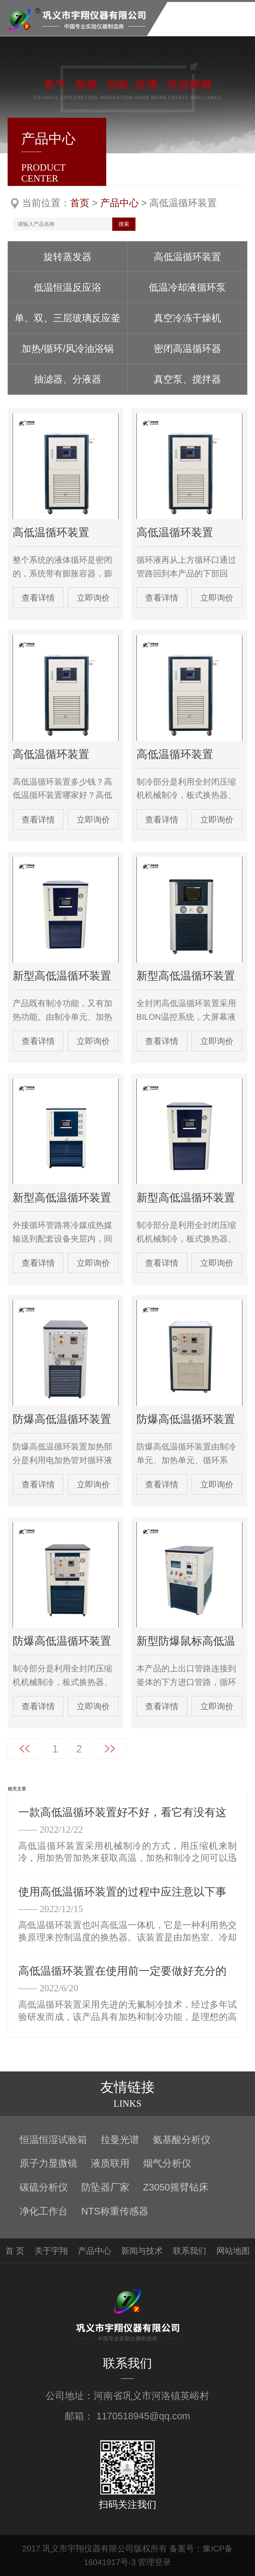 The image size is (255, 2576). I want to click on 管理登录, so click(154, 2562).